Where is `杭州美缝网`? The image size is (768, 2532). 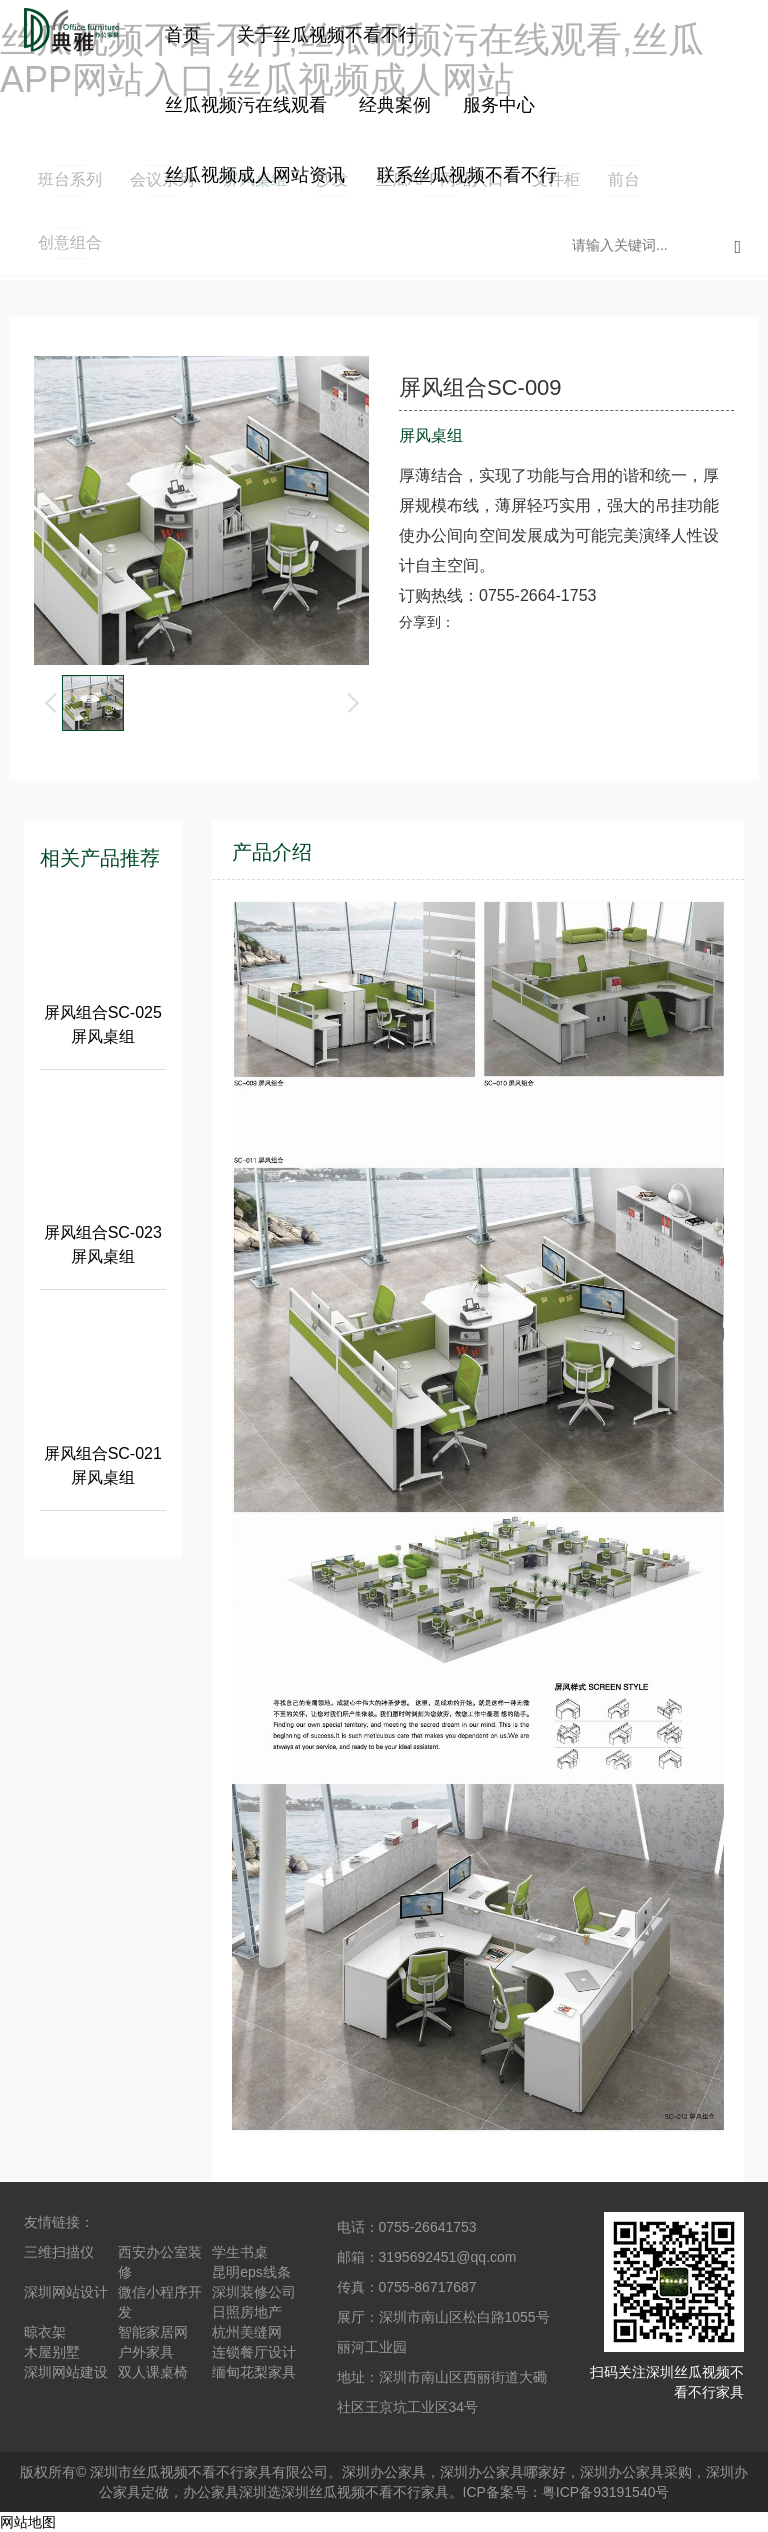 杭州美缝网 is located at coordinates (247, 2332).